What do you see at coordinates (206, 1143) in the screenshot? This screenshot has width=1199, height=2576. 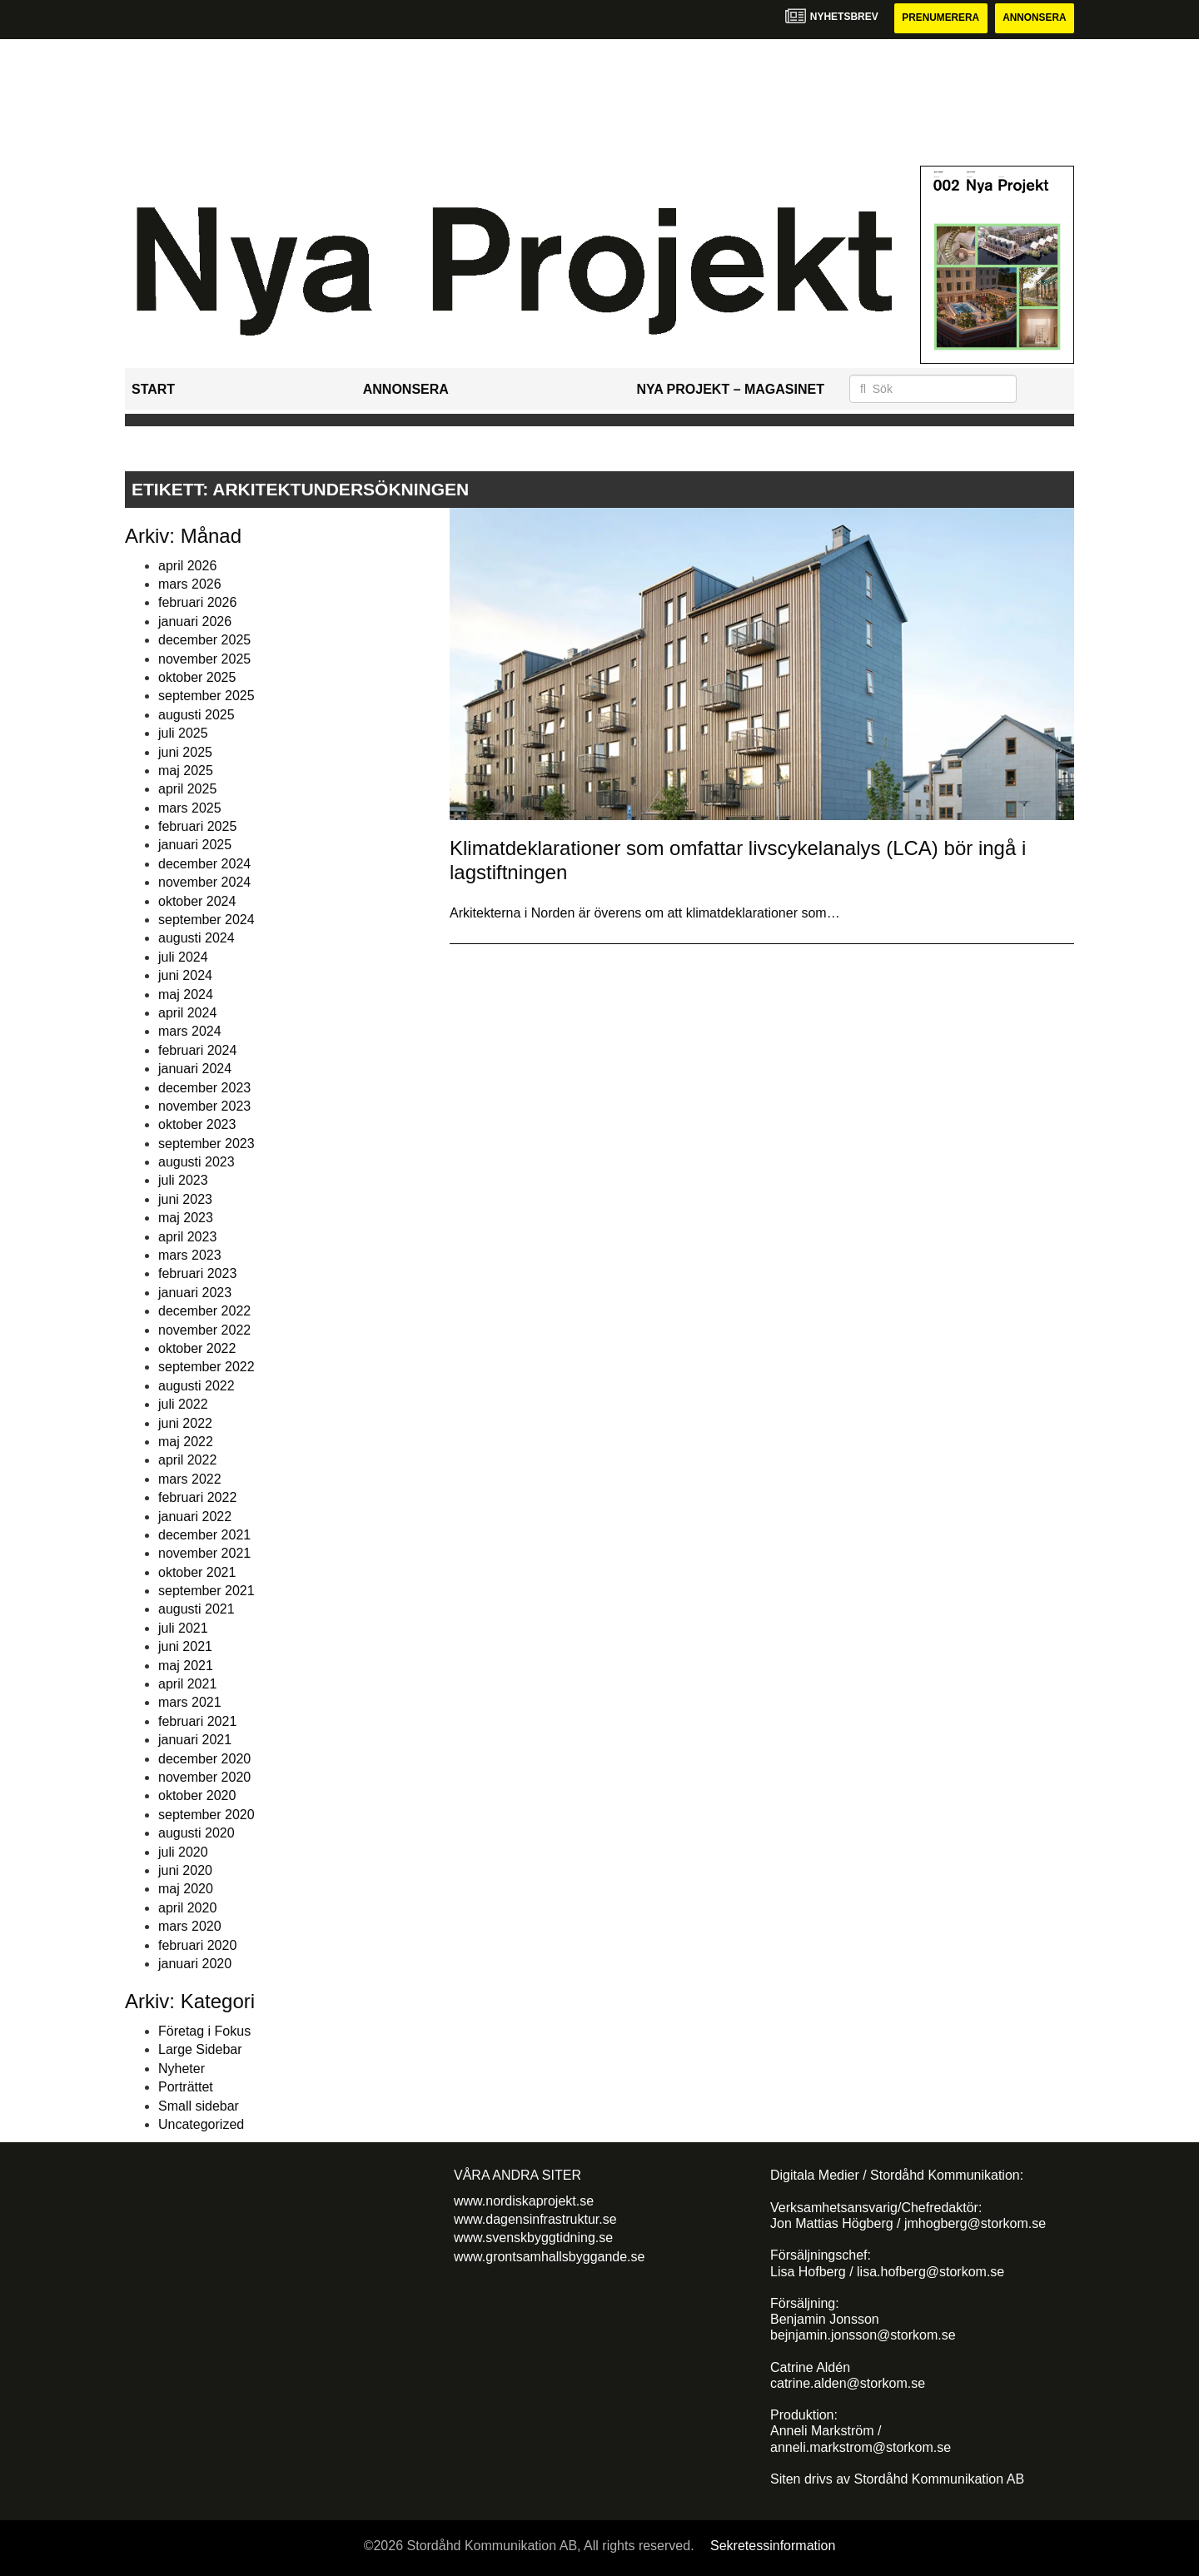 I see `september 2023` at bounding box center [206, 1143].